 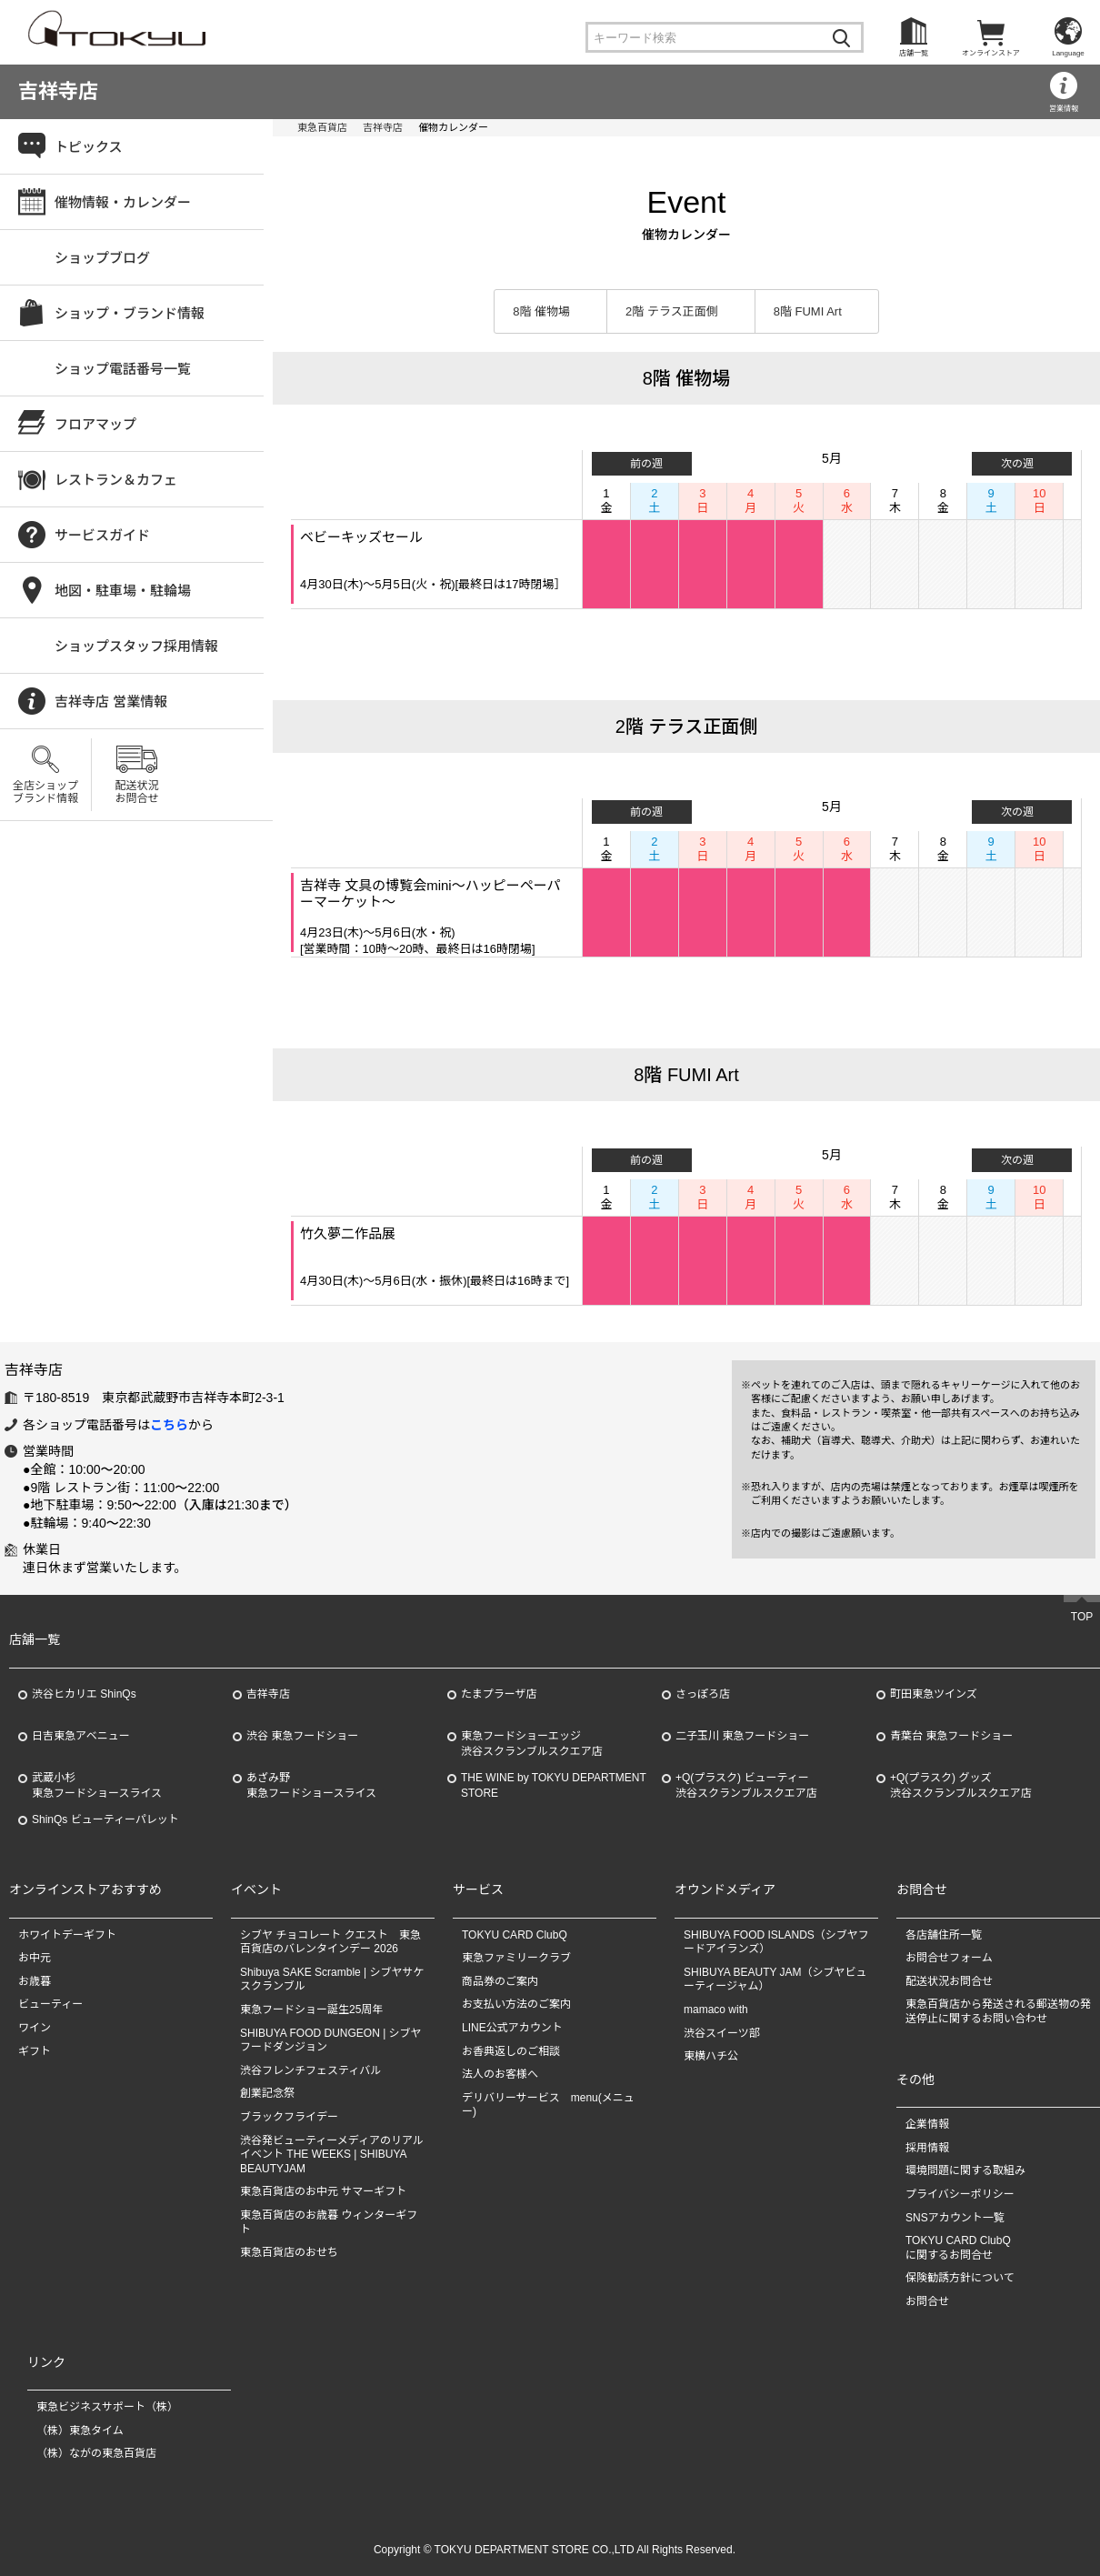 I want to click on 商品券のご案内, so click(x=500, y=1981).